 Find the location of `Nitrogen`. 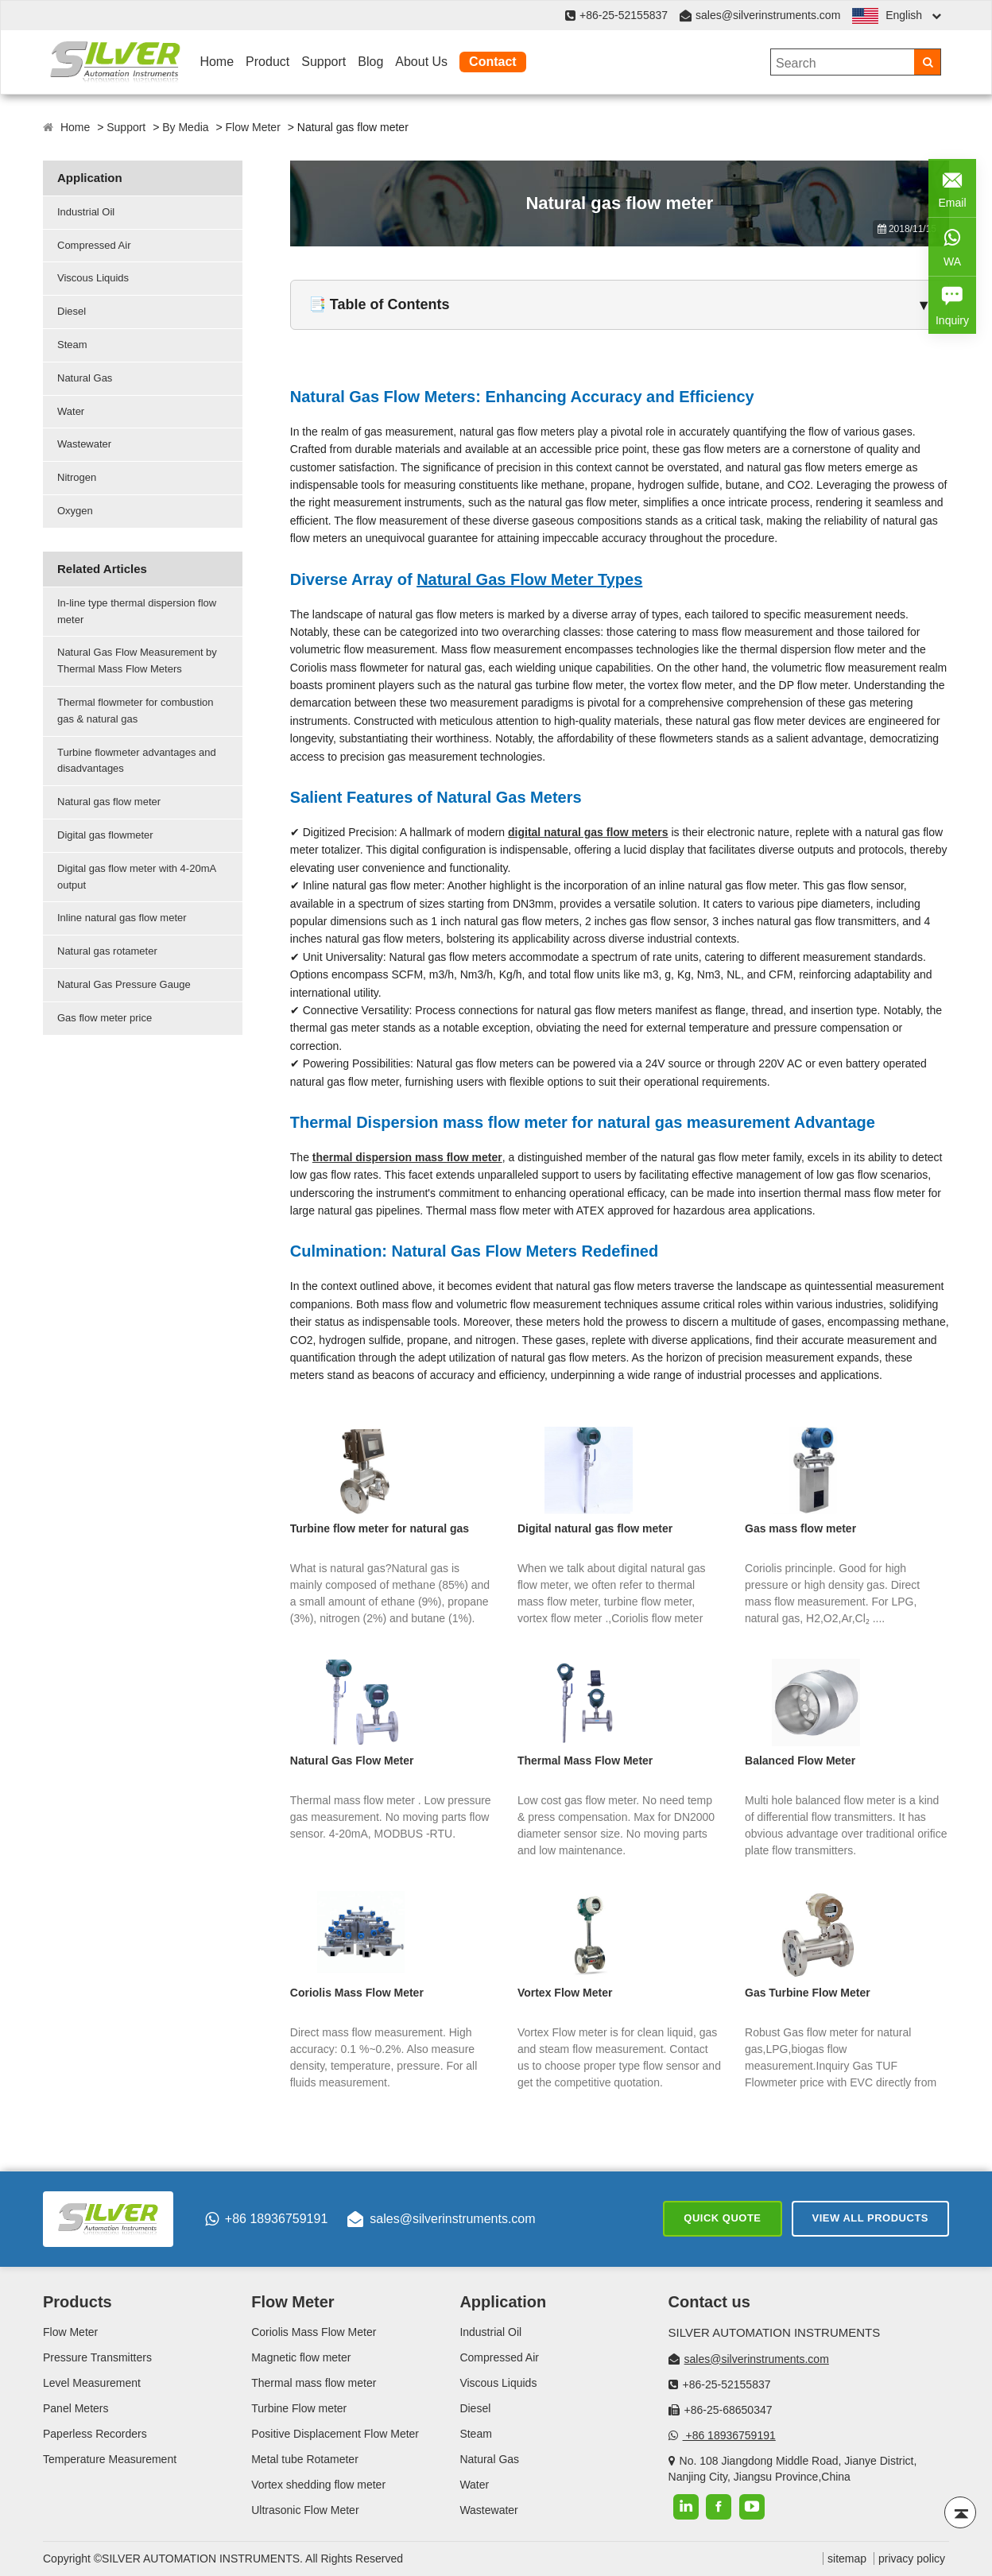

Nitrogen is located at coordinates (76, 477).